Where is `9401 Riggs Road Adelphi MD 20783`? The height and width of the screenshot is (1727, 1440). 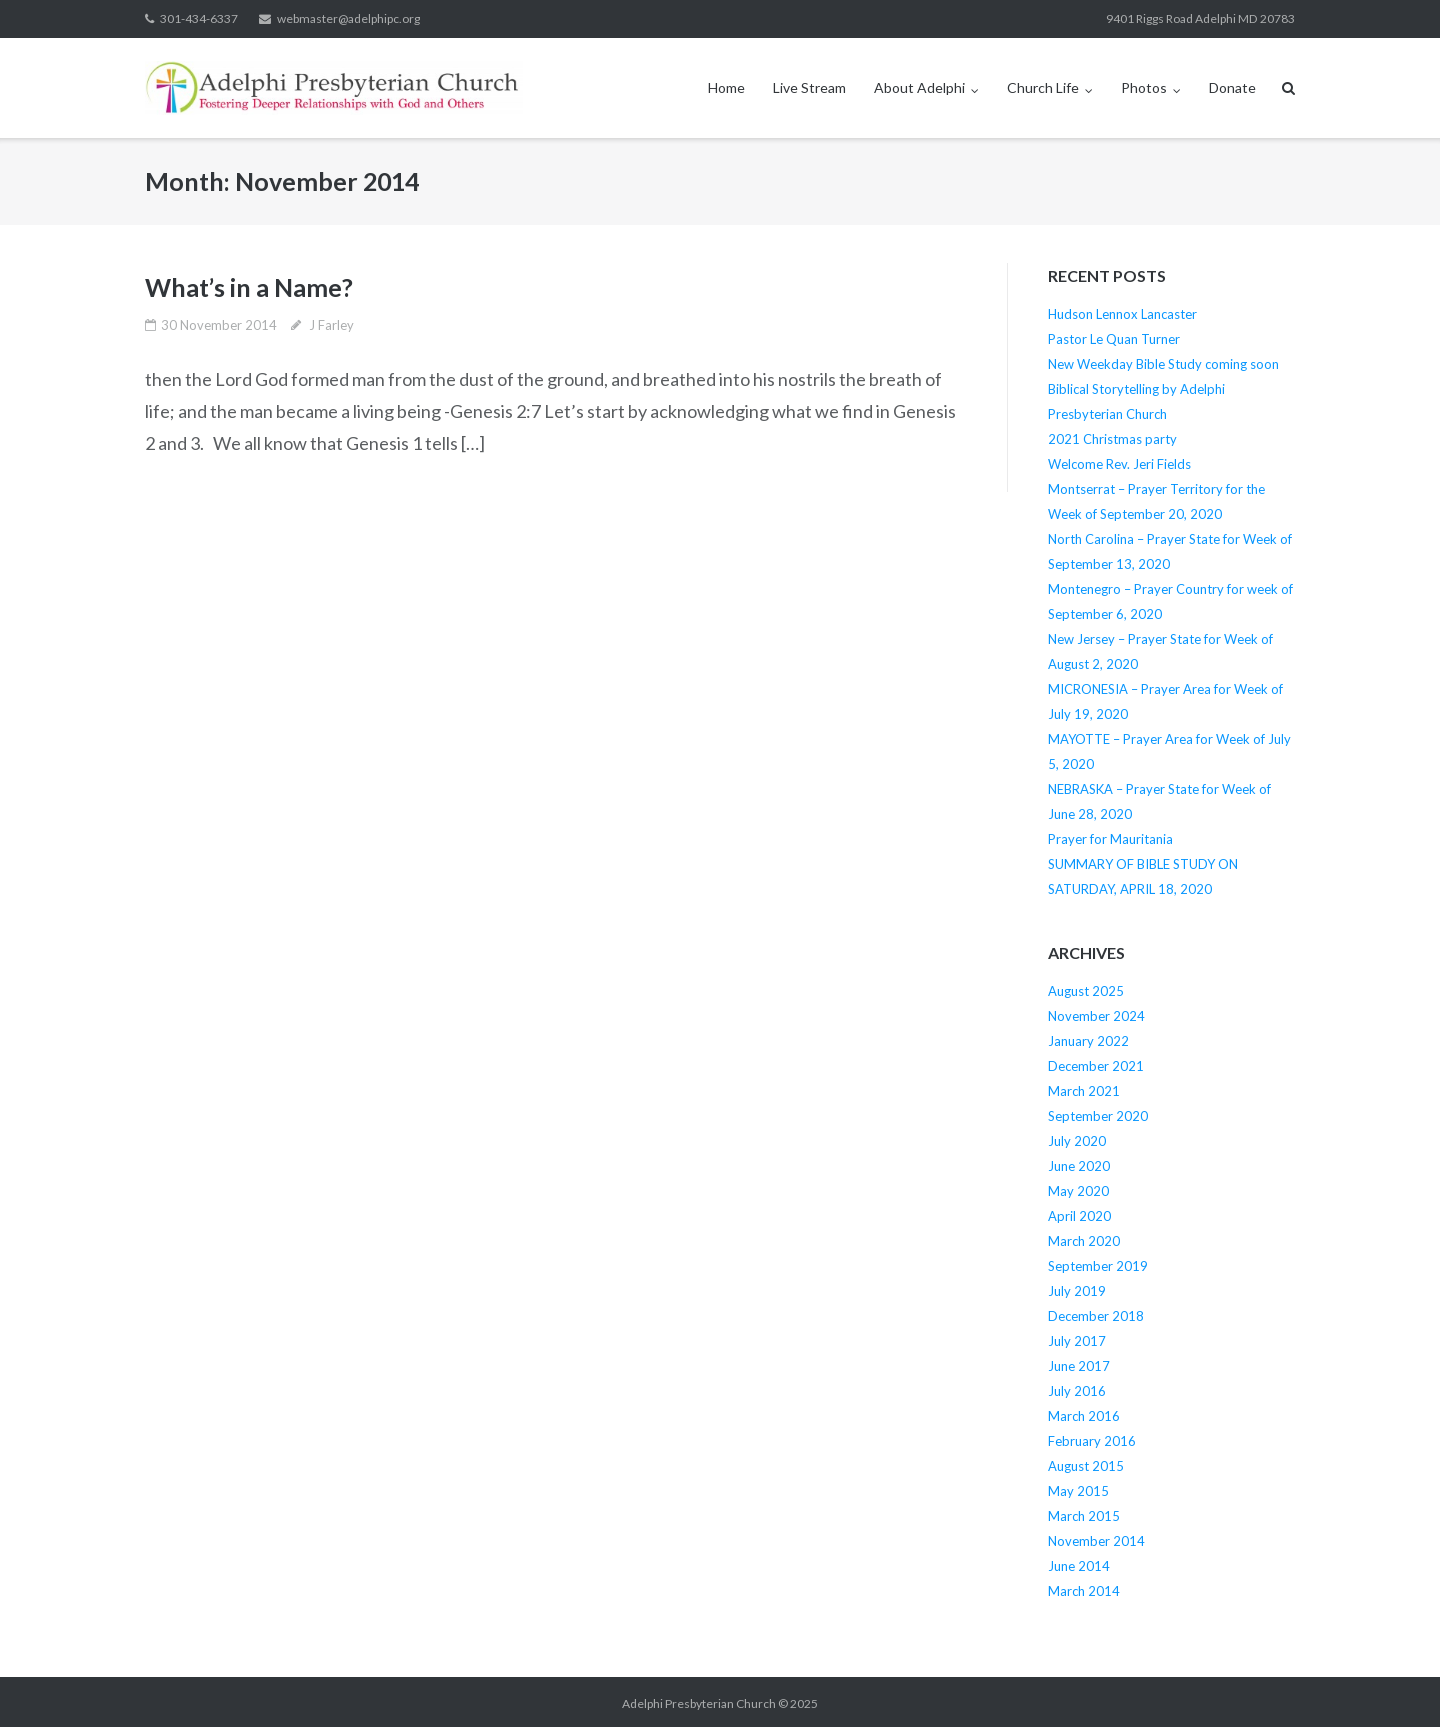 9401 Riggs Road Adelphi MD 20783 is located at coordinates (1200, 18).